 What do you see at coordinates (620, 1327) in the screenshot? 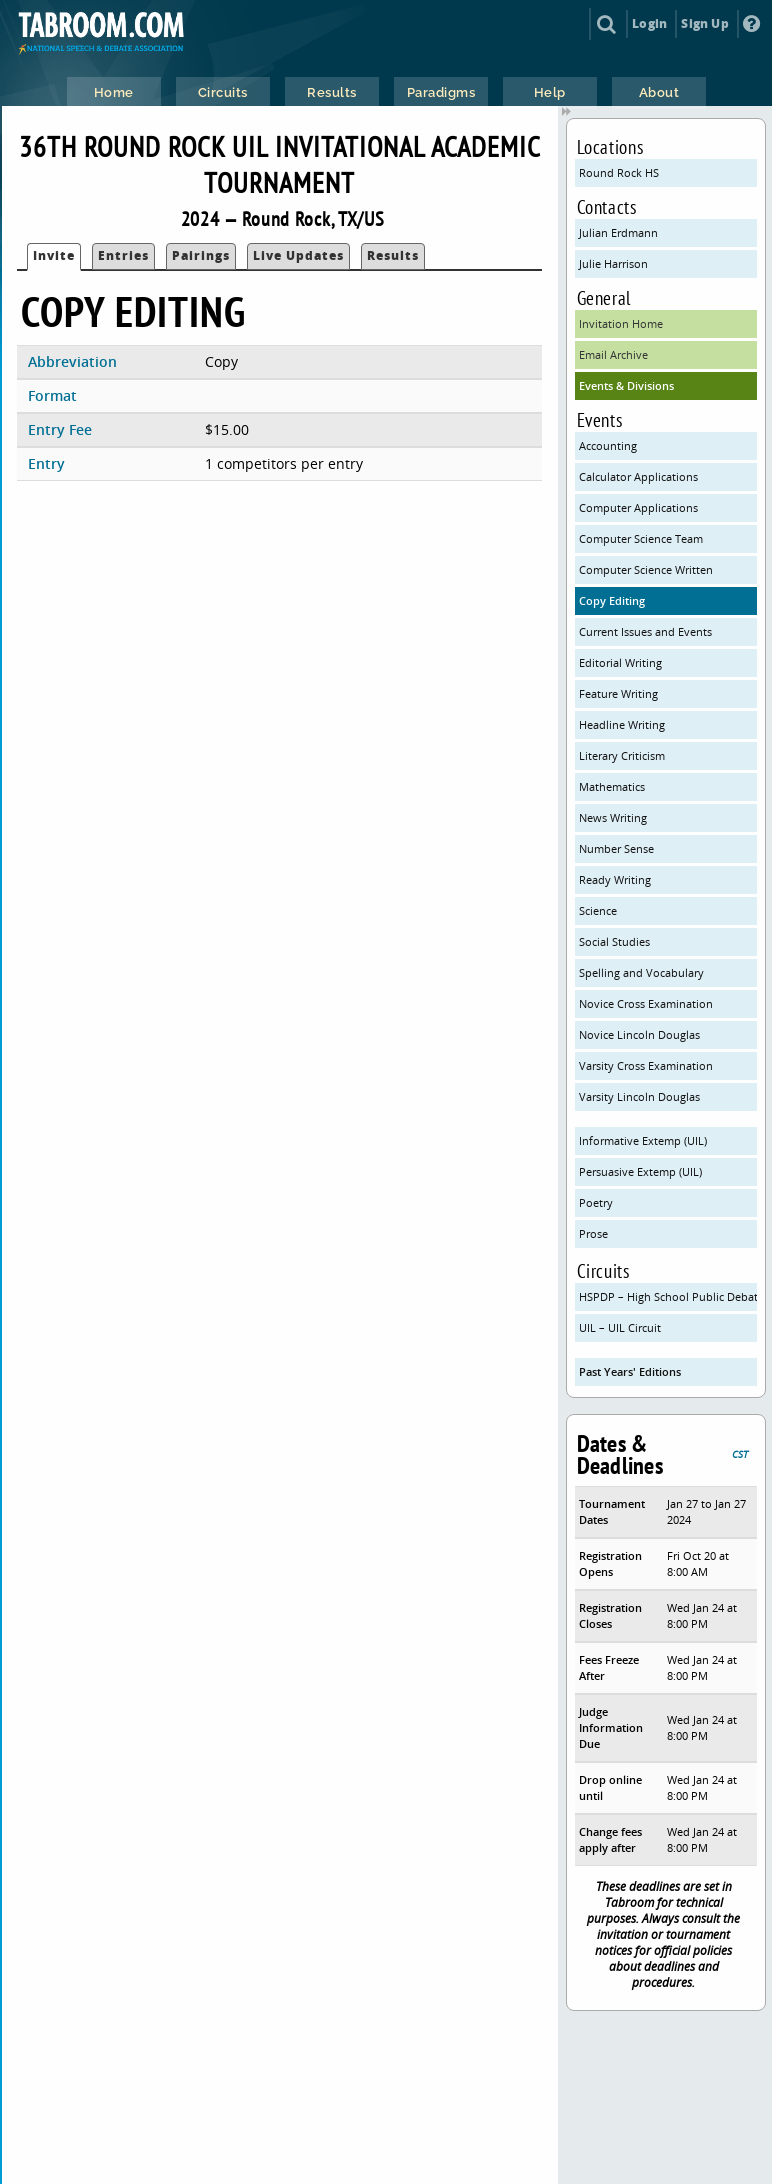
I see `UIL – UIL Circuit` at bounding box center [620, 1327].